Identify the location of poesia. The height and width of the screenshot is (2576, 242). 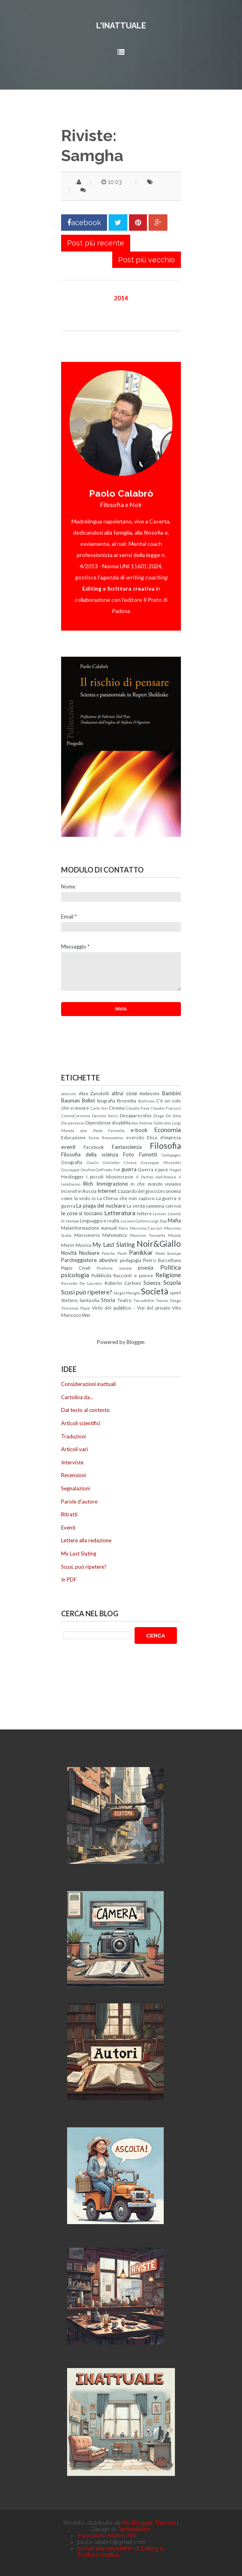
(145, 1267).